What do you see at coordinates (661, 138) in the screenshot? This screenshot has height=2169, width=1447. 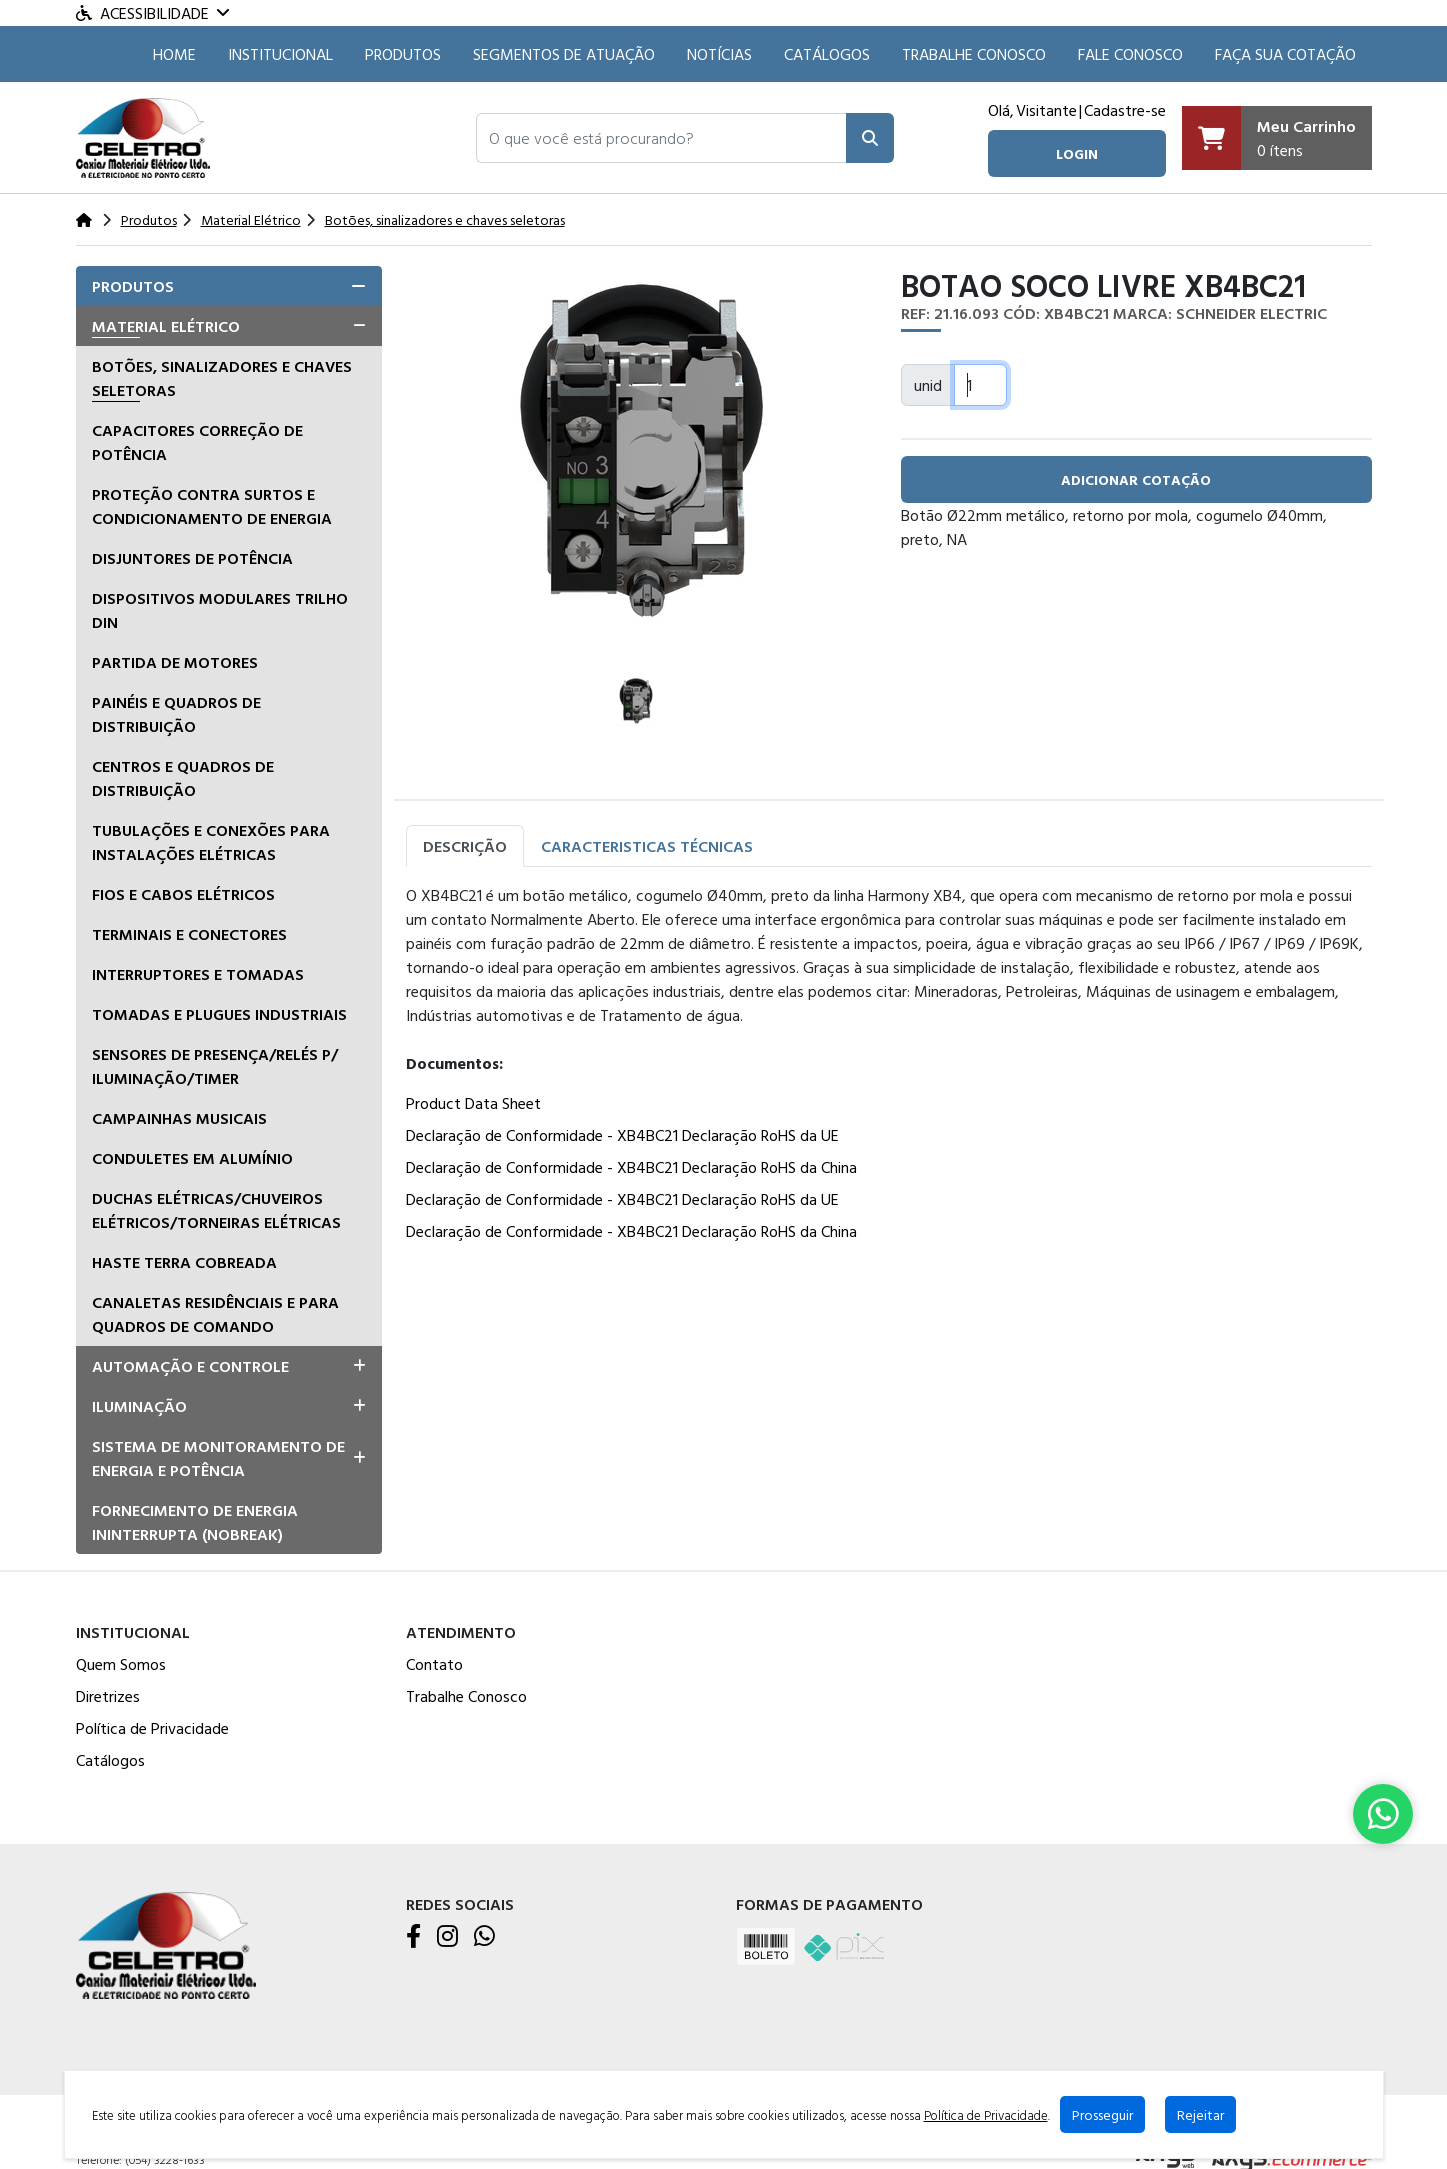 I see `[button]` at bounding box center [661, 138].